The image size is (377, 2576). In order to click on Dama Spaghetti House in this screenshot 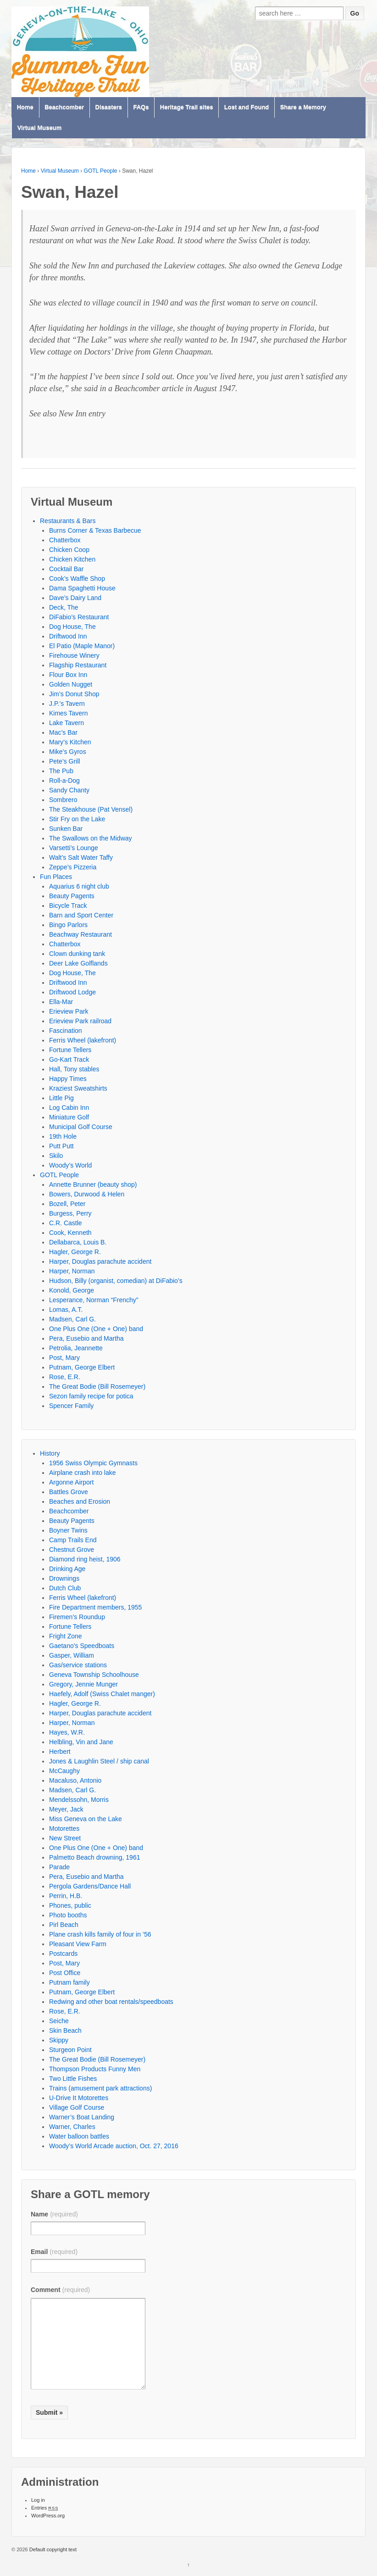, I will do `click(82, 588)`.